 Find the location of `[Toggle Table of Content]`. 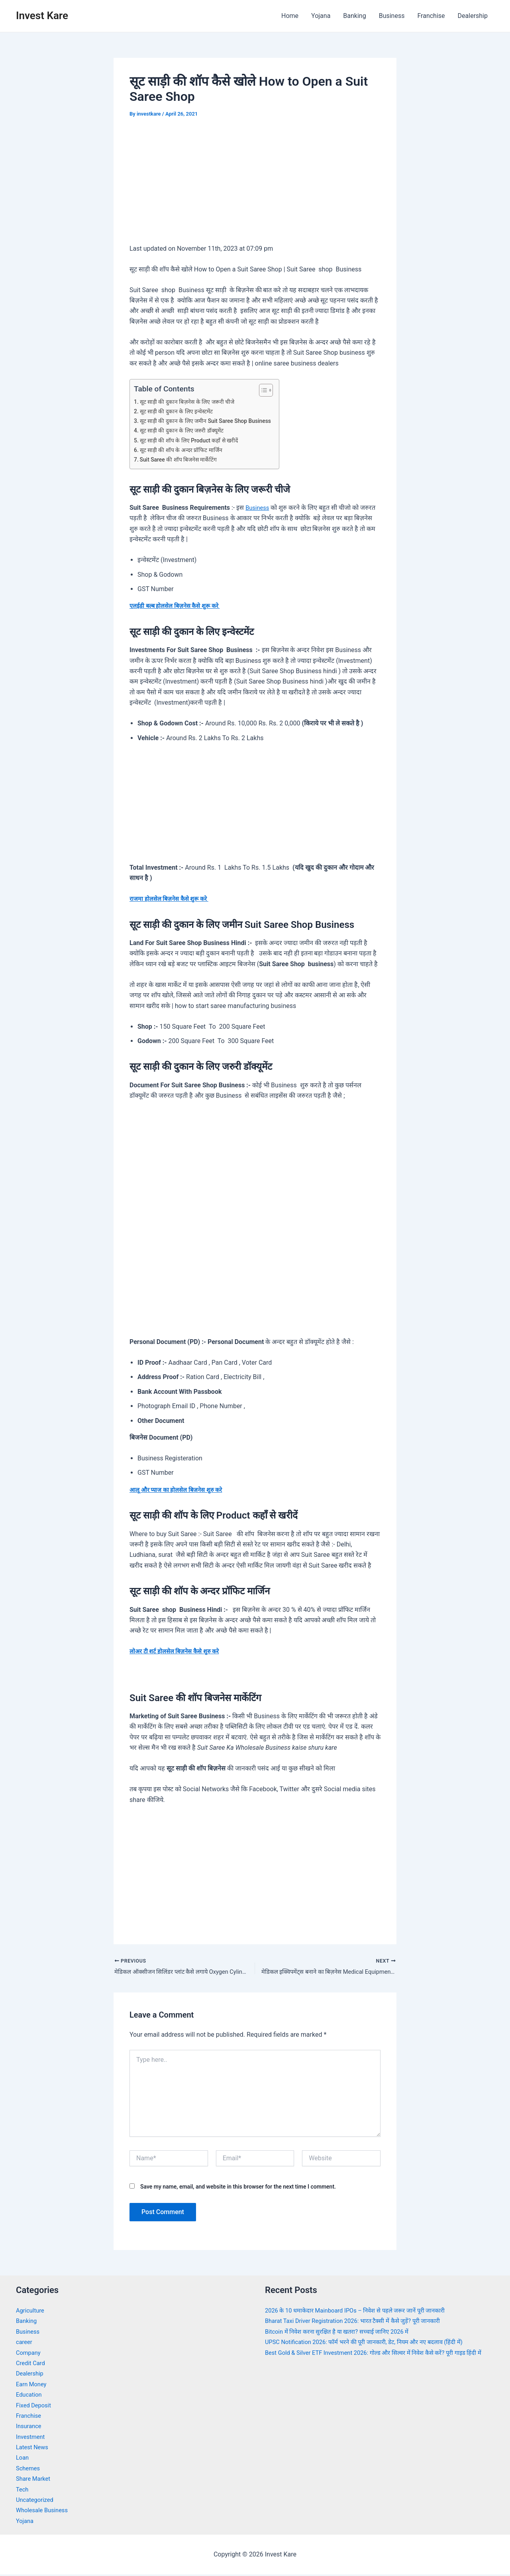

[Toggle Table of Content] is located at coordinates (274, 390).